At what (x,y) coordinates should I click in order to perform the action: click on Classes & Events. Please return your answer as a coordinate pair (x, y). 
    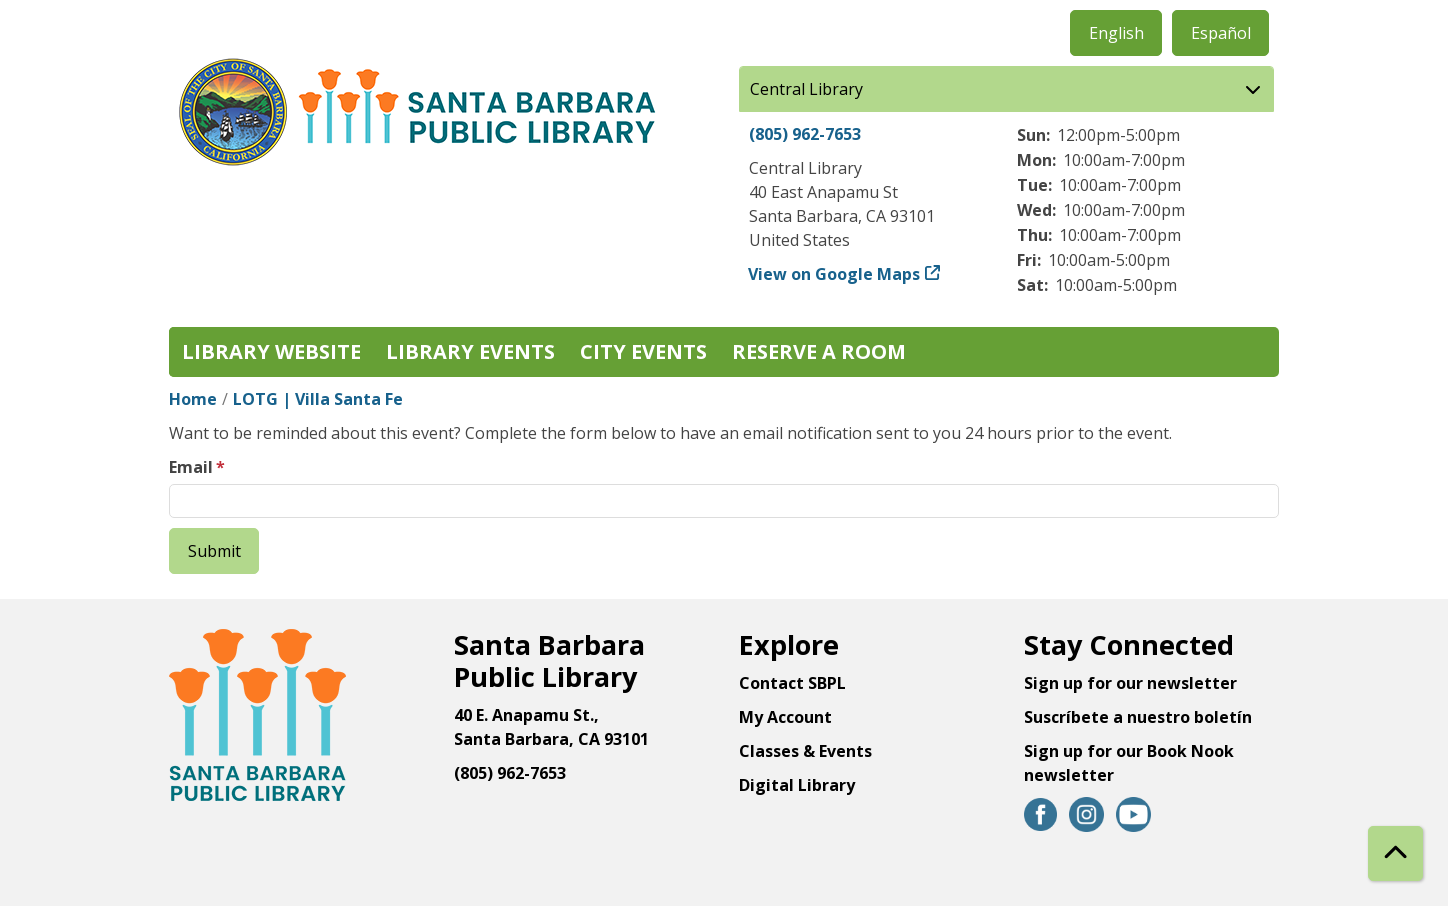
    Looking at the image, I should click on (805, 751).